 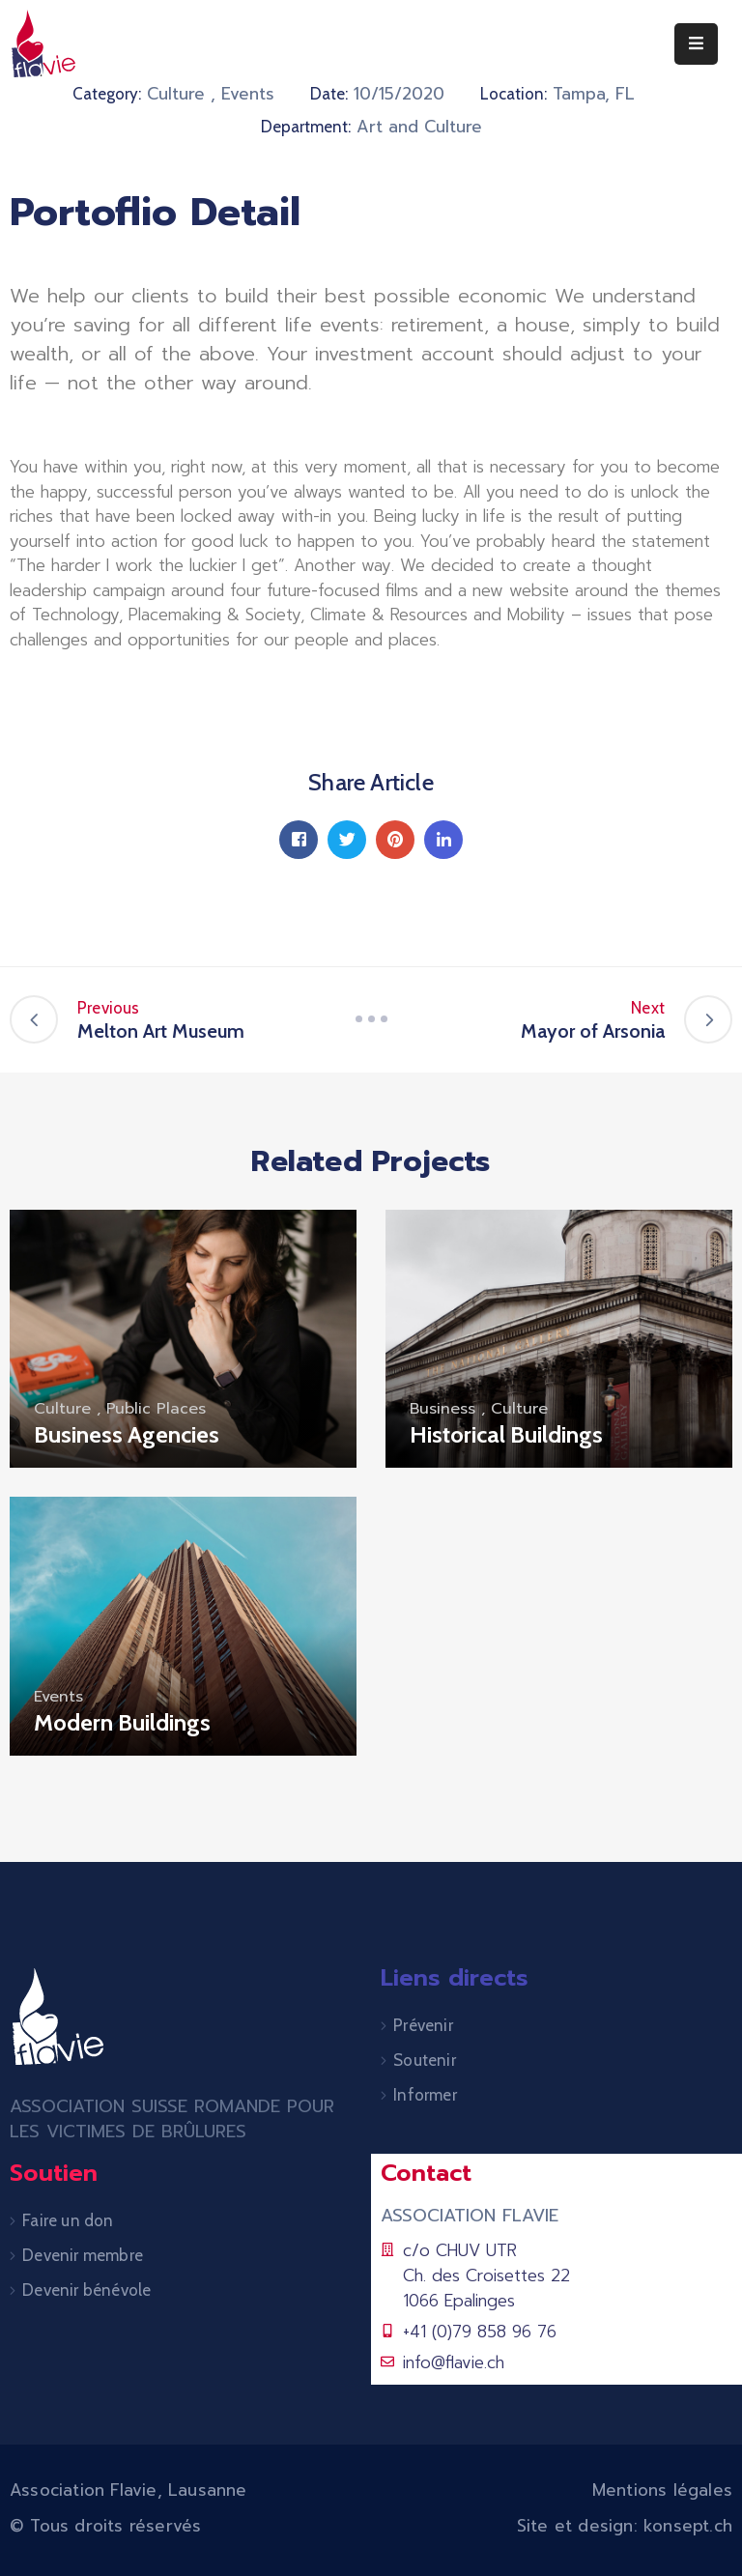 What do you see at coordinates (696, 44) in the screenshot?
I see `[Menu Mobile]` at bounding box center [696, 44].